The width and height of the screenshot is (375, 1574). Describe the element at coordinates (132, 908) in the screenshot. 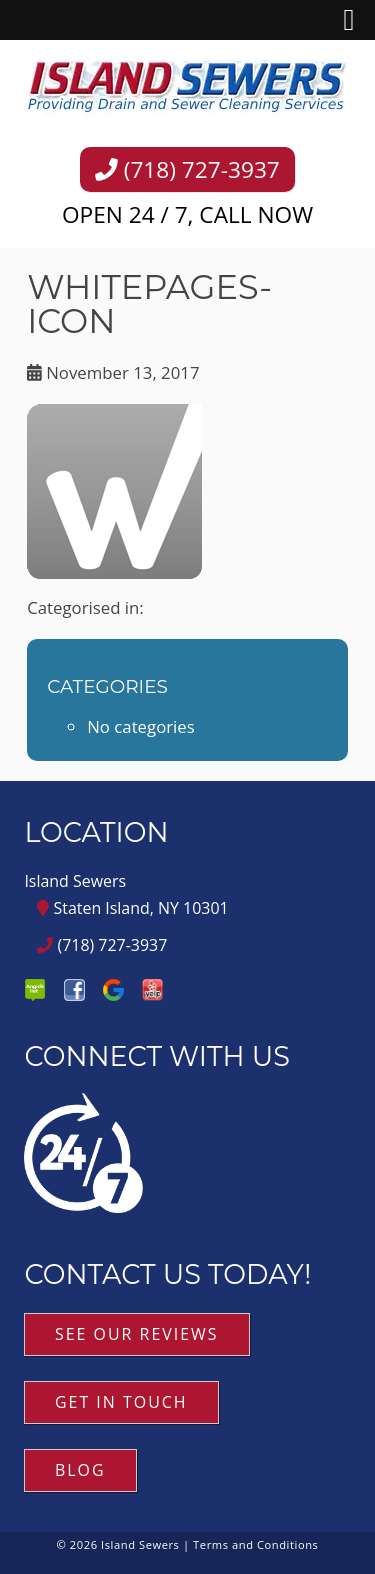

I see `Staten Island, NY 10301` at that location.